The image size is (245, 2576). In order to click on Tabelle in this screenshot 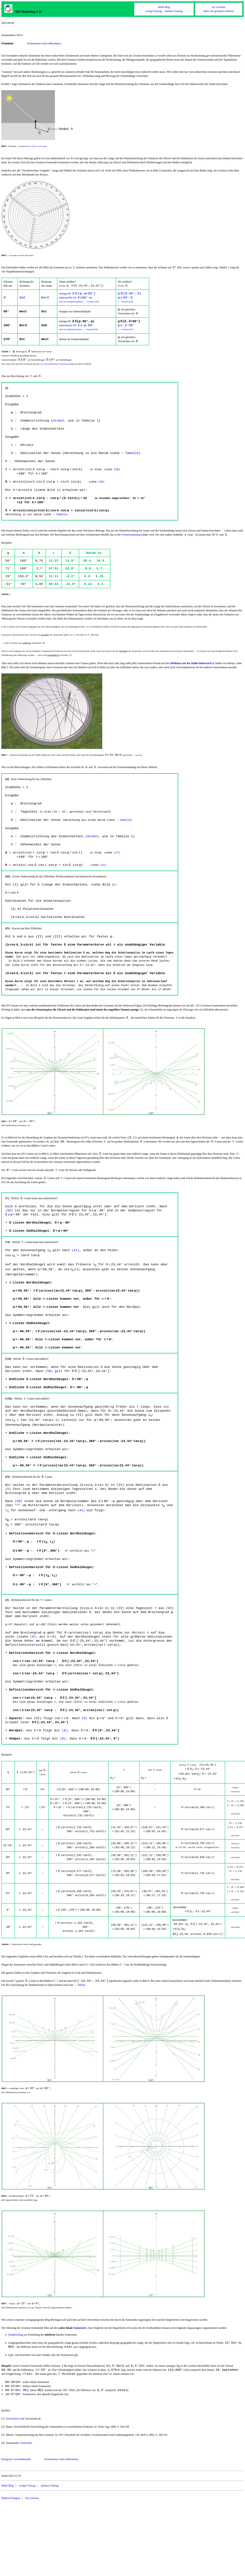, I will do `click(132, 457)`.